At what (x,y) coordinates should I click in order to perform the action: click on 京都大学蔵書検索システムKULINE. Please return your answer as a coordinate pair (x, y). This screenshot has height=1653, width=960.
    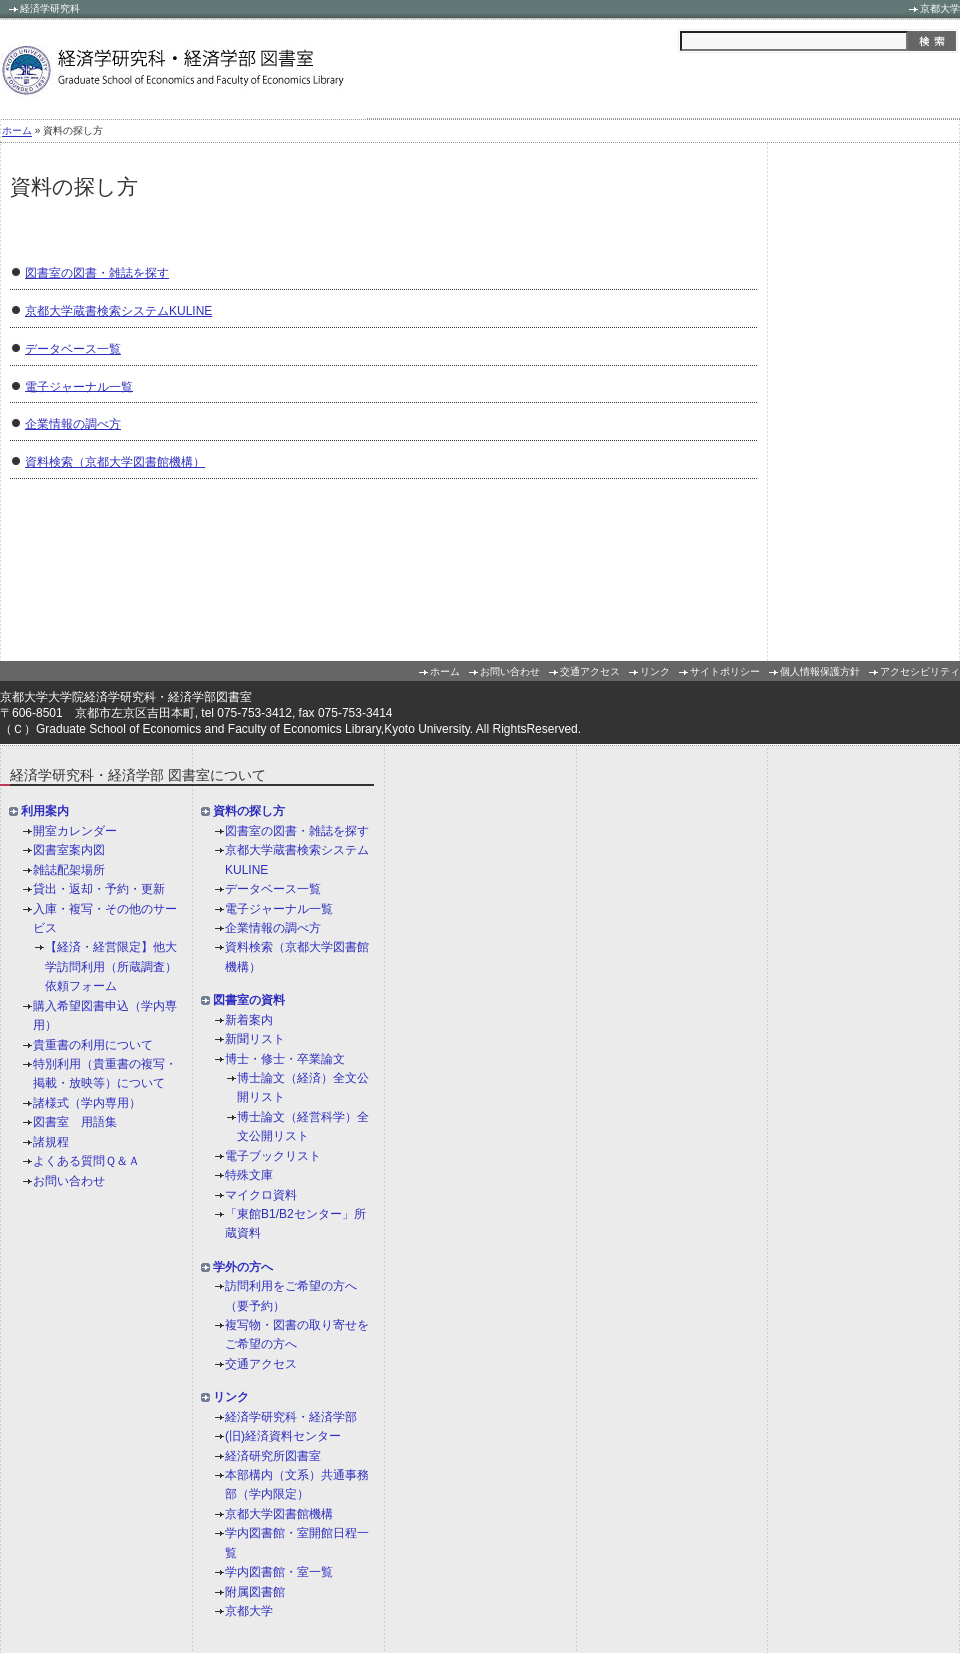
    Looking at the image, I should click on (118, 311).